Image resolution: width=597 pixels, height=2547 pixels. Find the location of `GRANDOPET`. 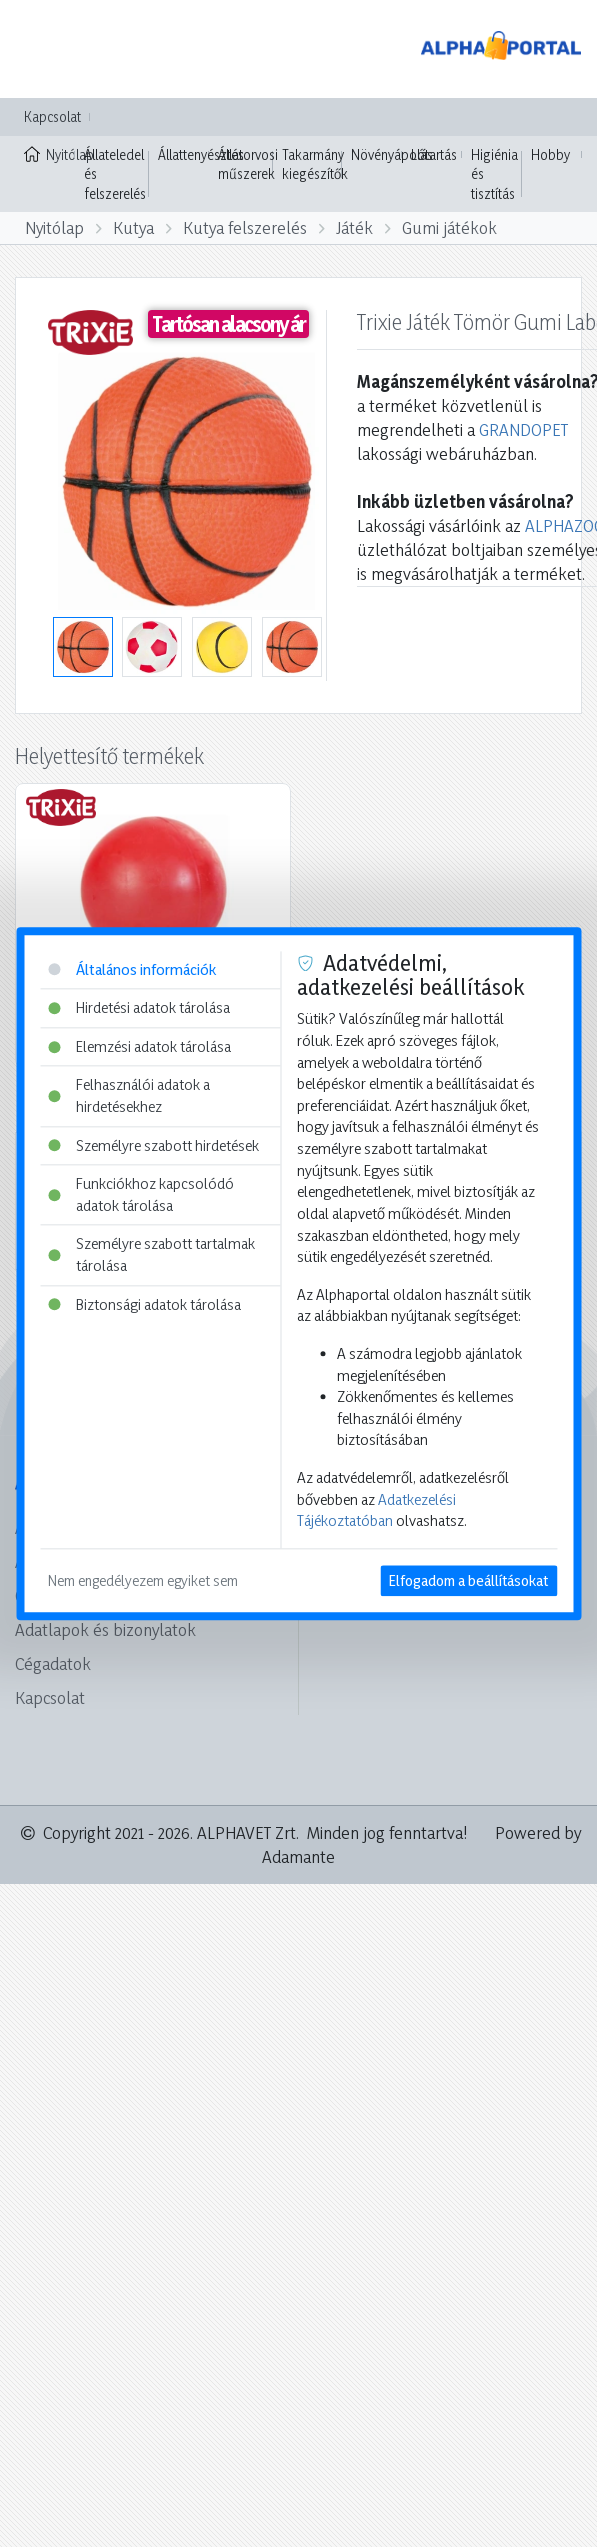

GRANDOPET is located at coordinates (523, 429).